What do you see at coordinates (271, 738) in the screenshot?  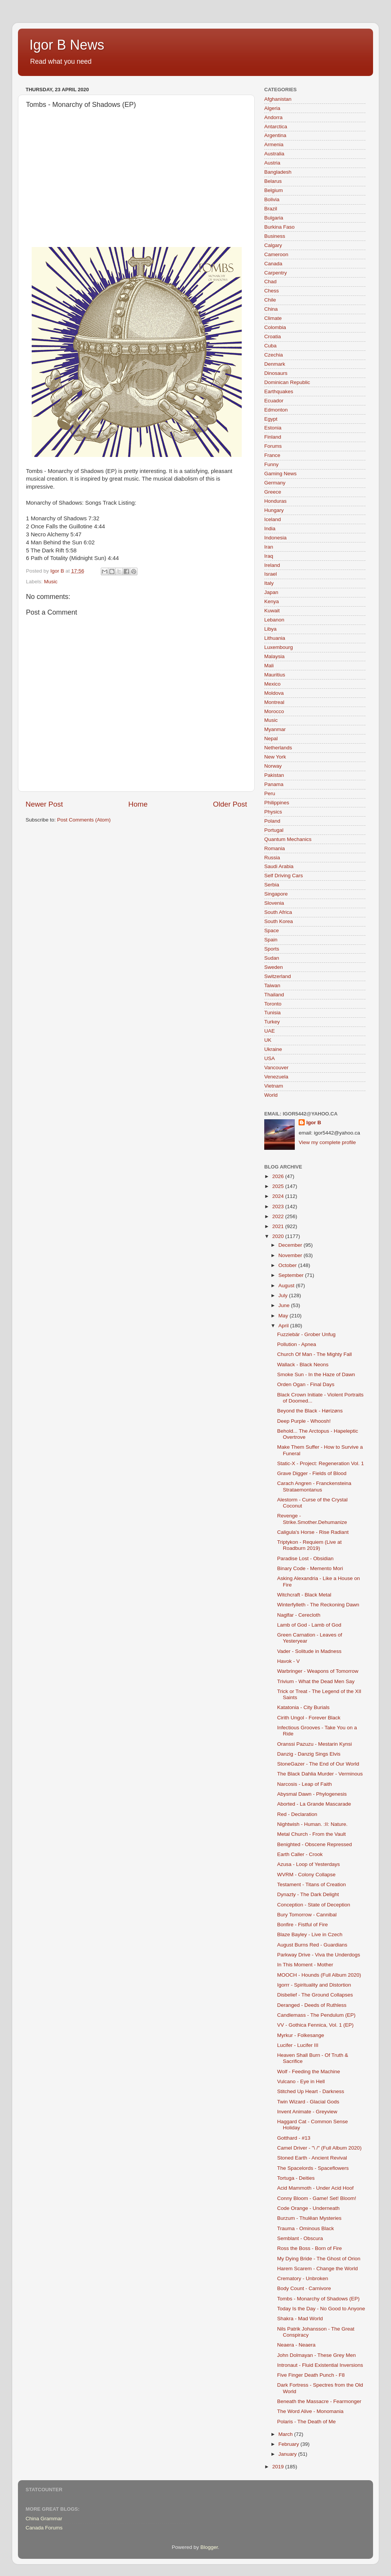 I see `Nepal` at bounding box center [271, 738].